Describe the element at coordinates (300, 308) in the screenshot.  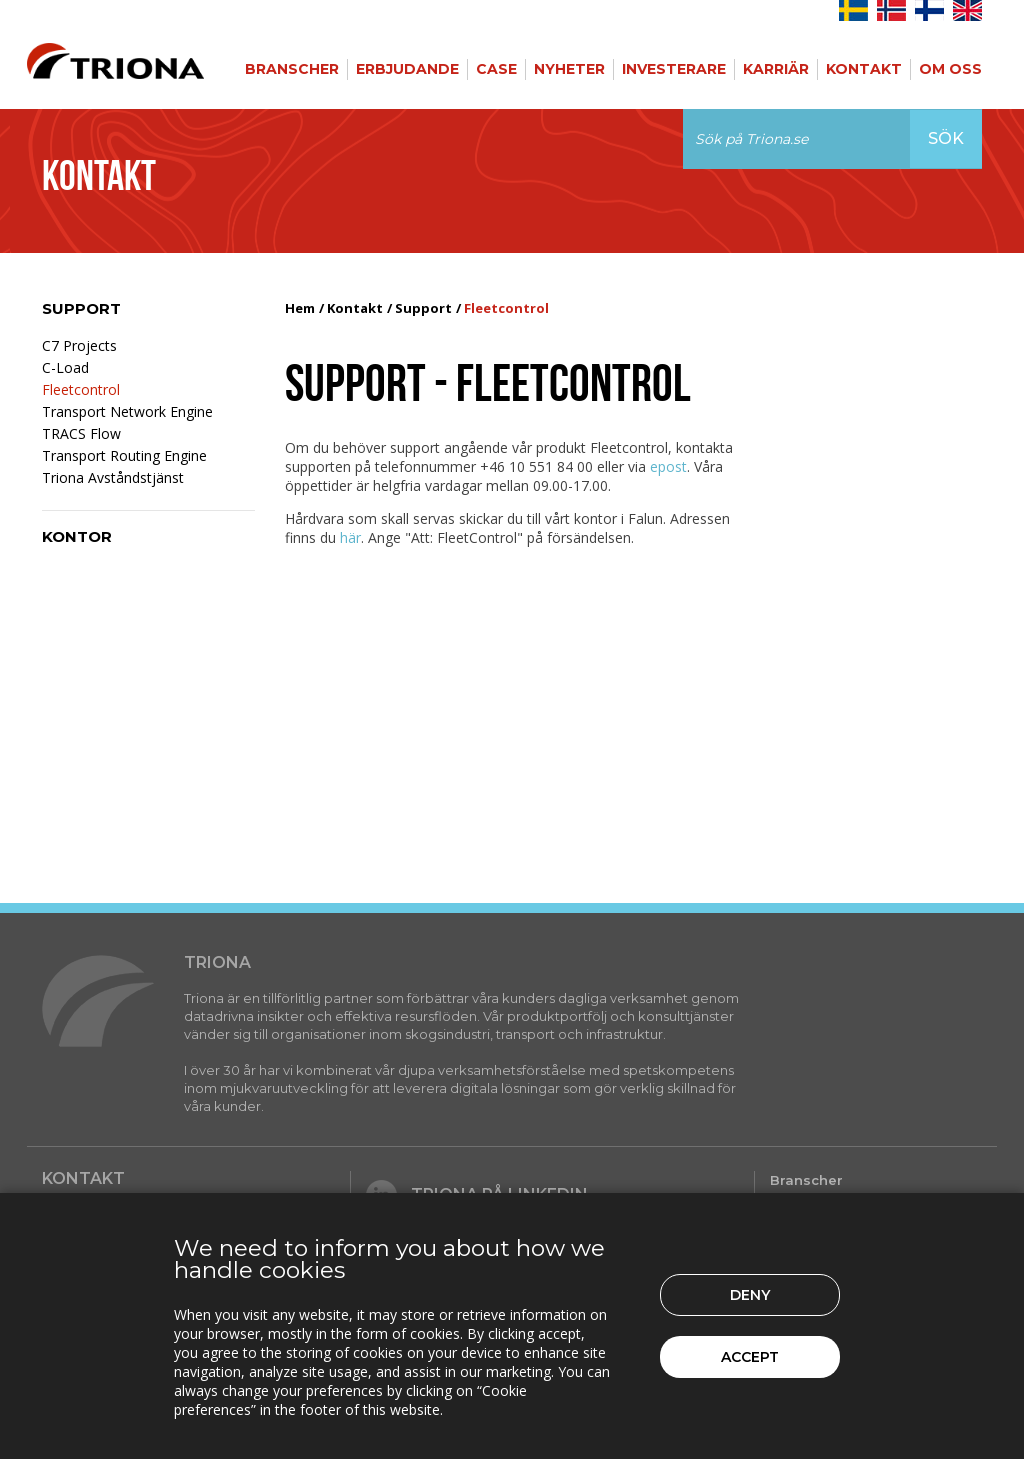
I see `Hem` at that location.